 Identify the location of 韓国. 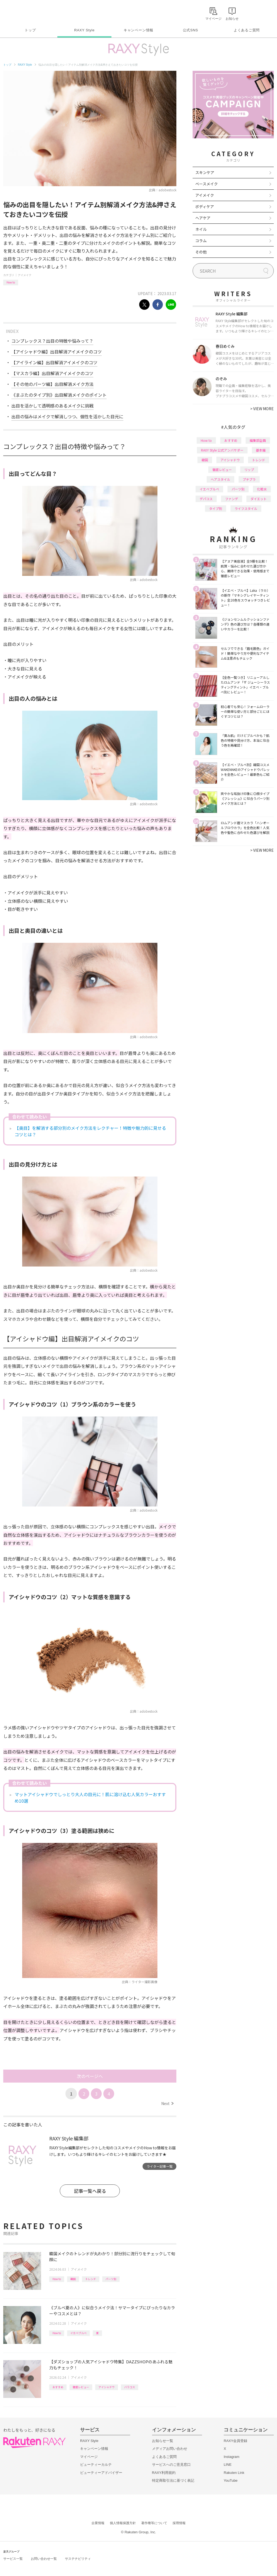
(73, 2279).